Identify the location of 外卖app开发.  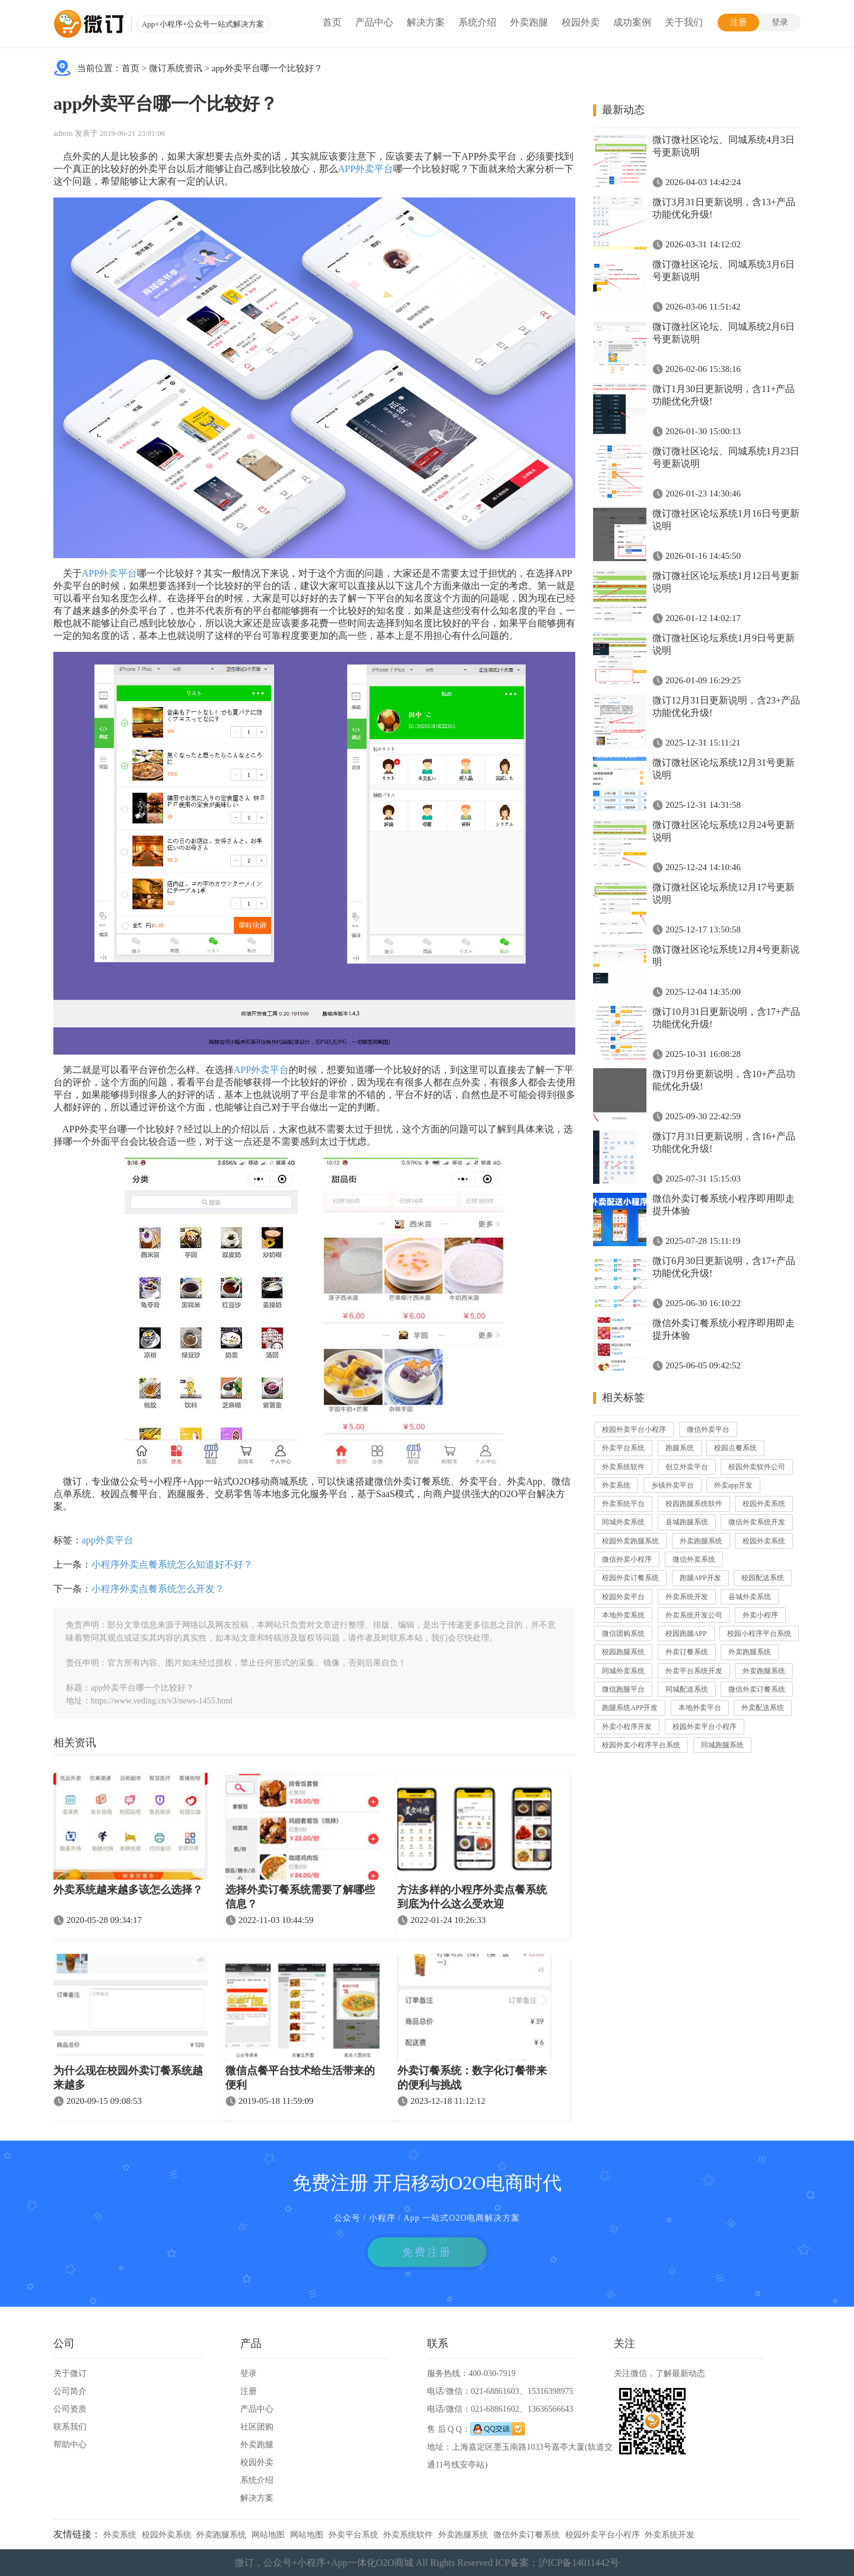
(733, 1485).